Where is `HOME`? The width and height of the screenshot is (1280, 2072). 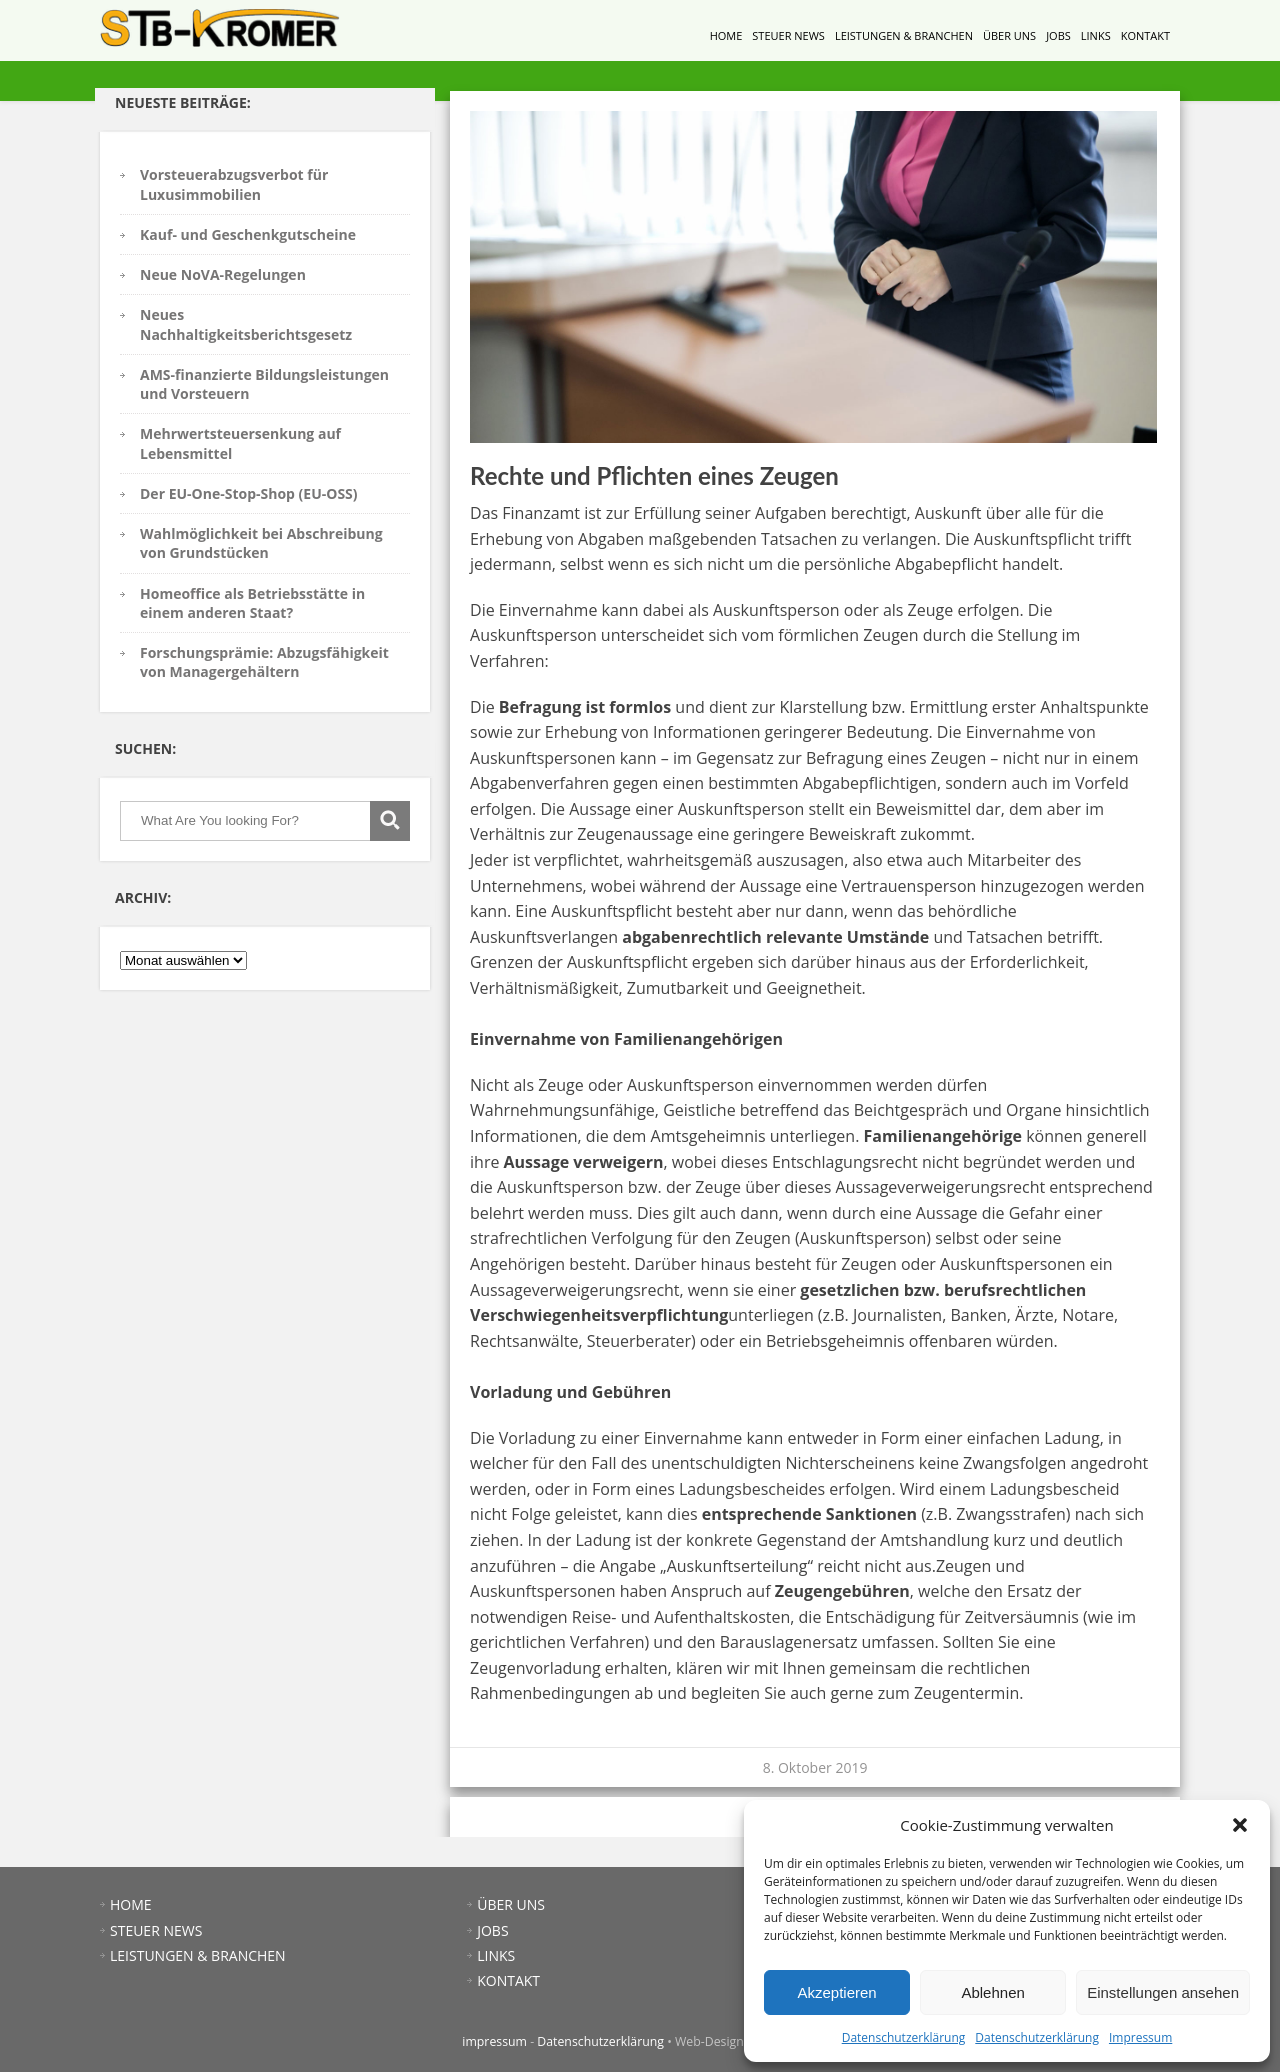
HOME is located at coordinates (726, 35).